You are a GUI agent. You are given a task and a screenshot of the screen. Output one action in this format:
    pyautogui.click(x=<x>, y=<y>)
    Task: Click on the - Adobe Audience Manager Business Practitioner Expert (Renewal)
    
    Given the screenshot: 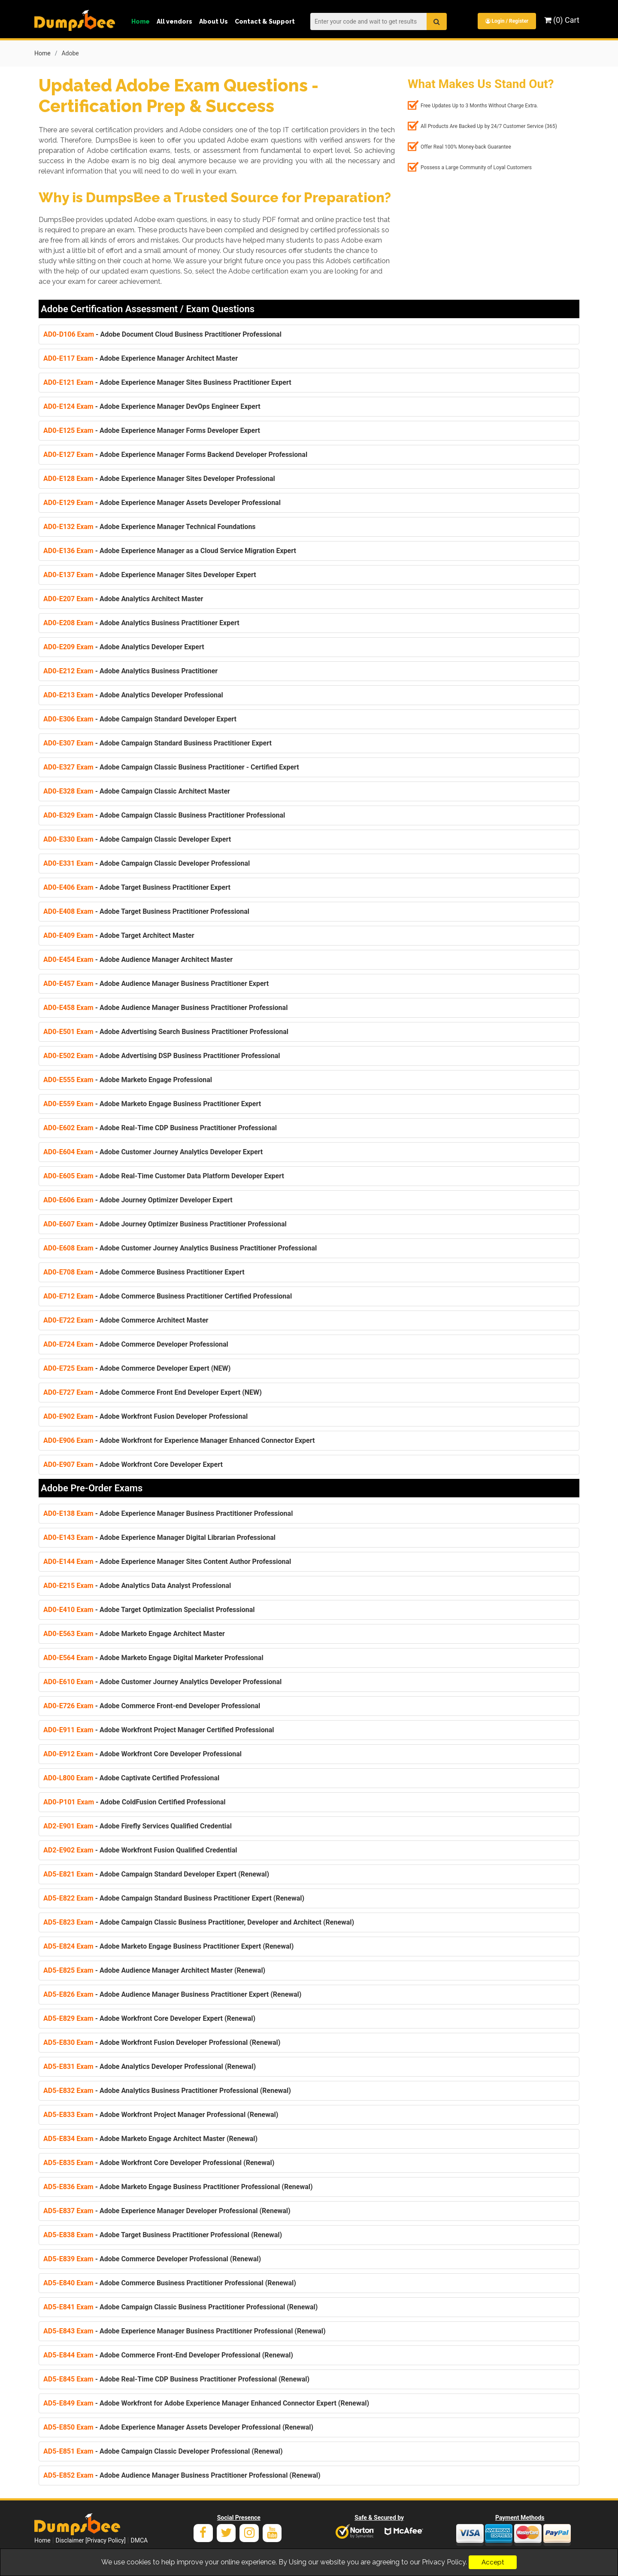 What is the action you would take?
    pyautogui.click(x=172, y=1993)
    